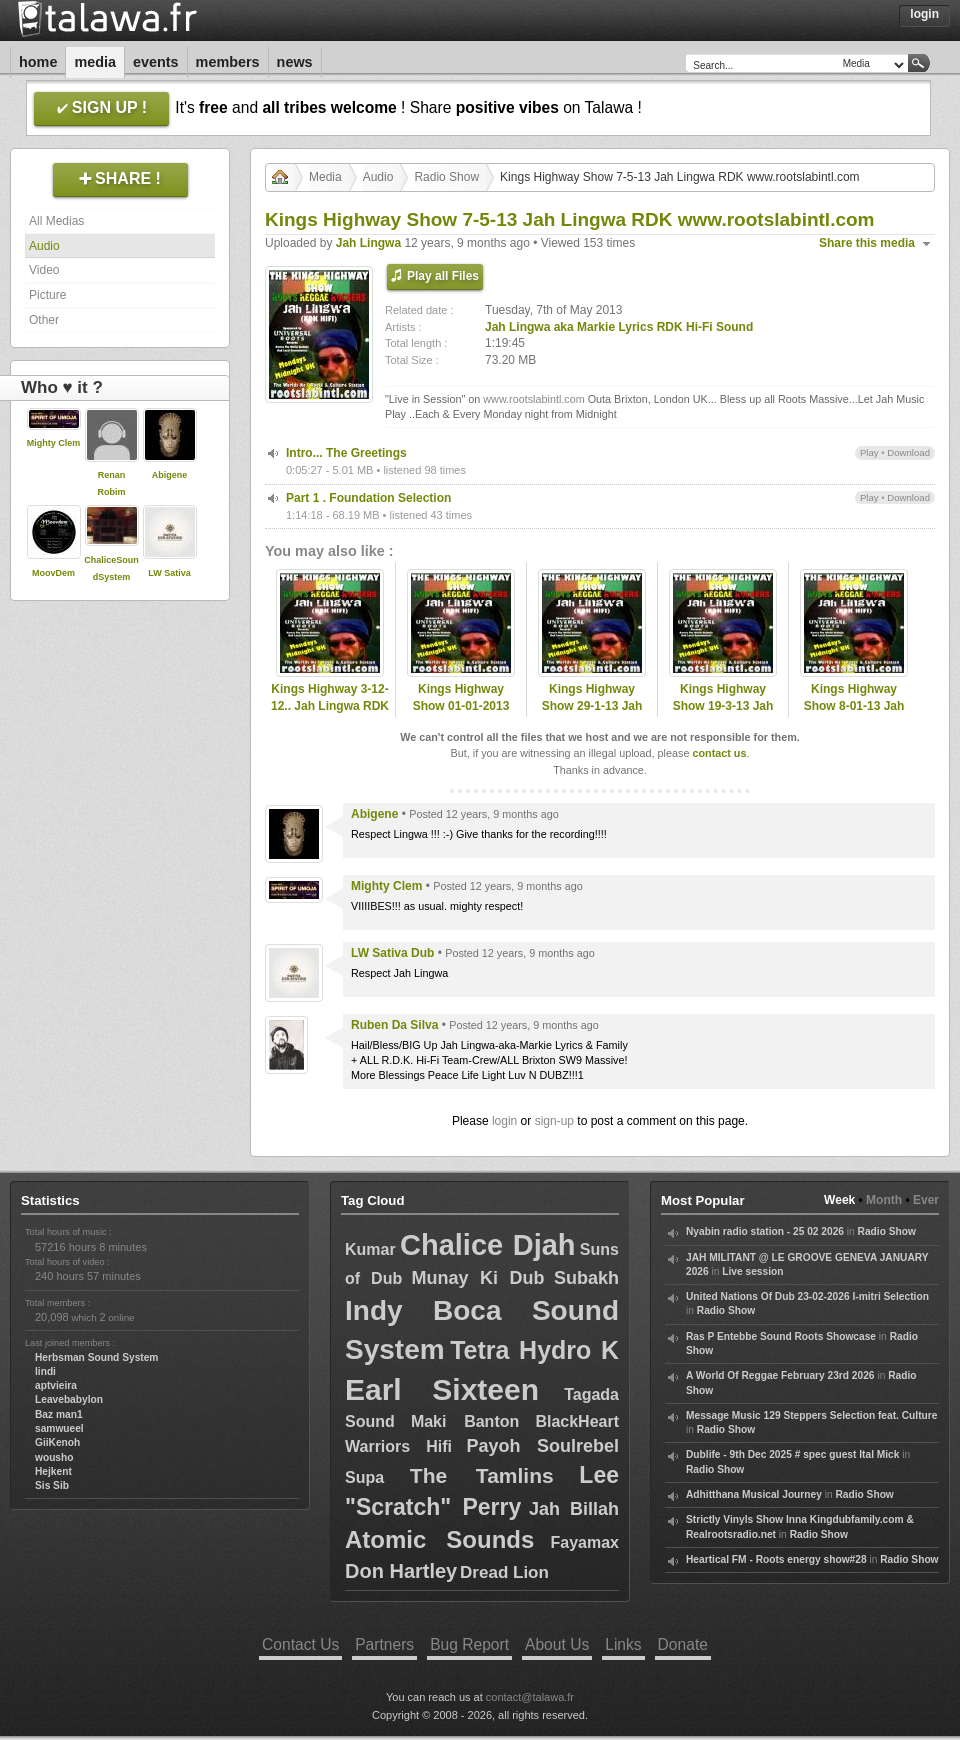 The width and height of the screenshot is (960, 1740). Describe the element at coordinates (584, 1542) in the screenshot. I see `Fayamax` at that location.